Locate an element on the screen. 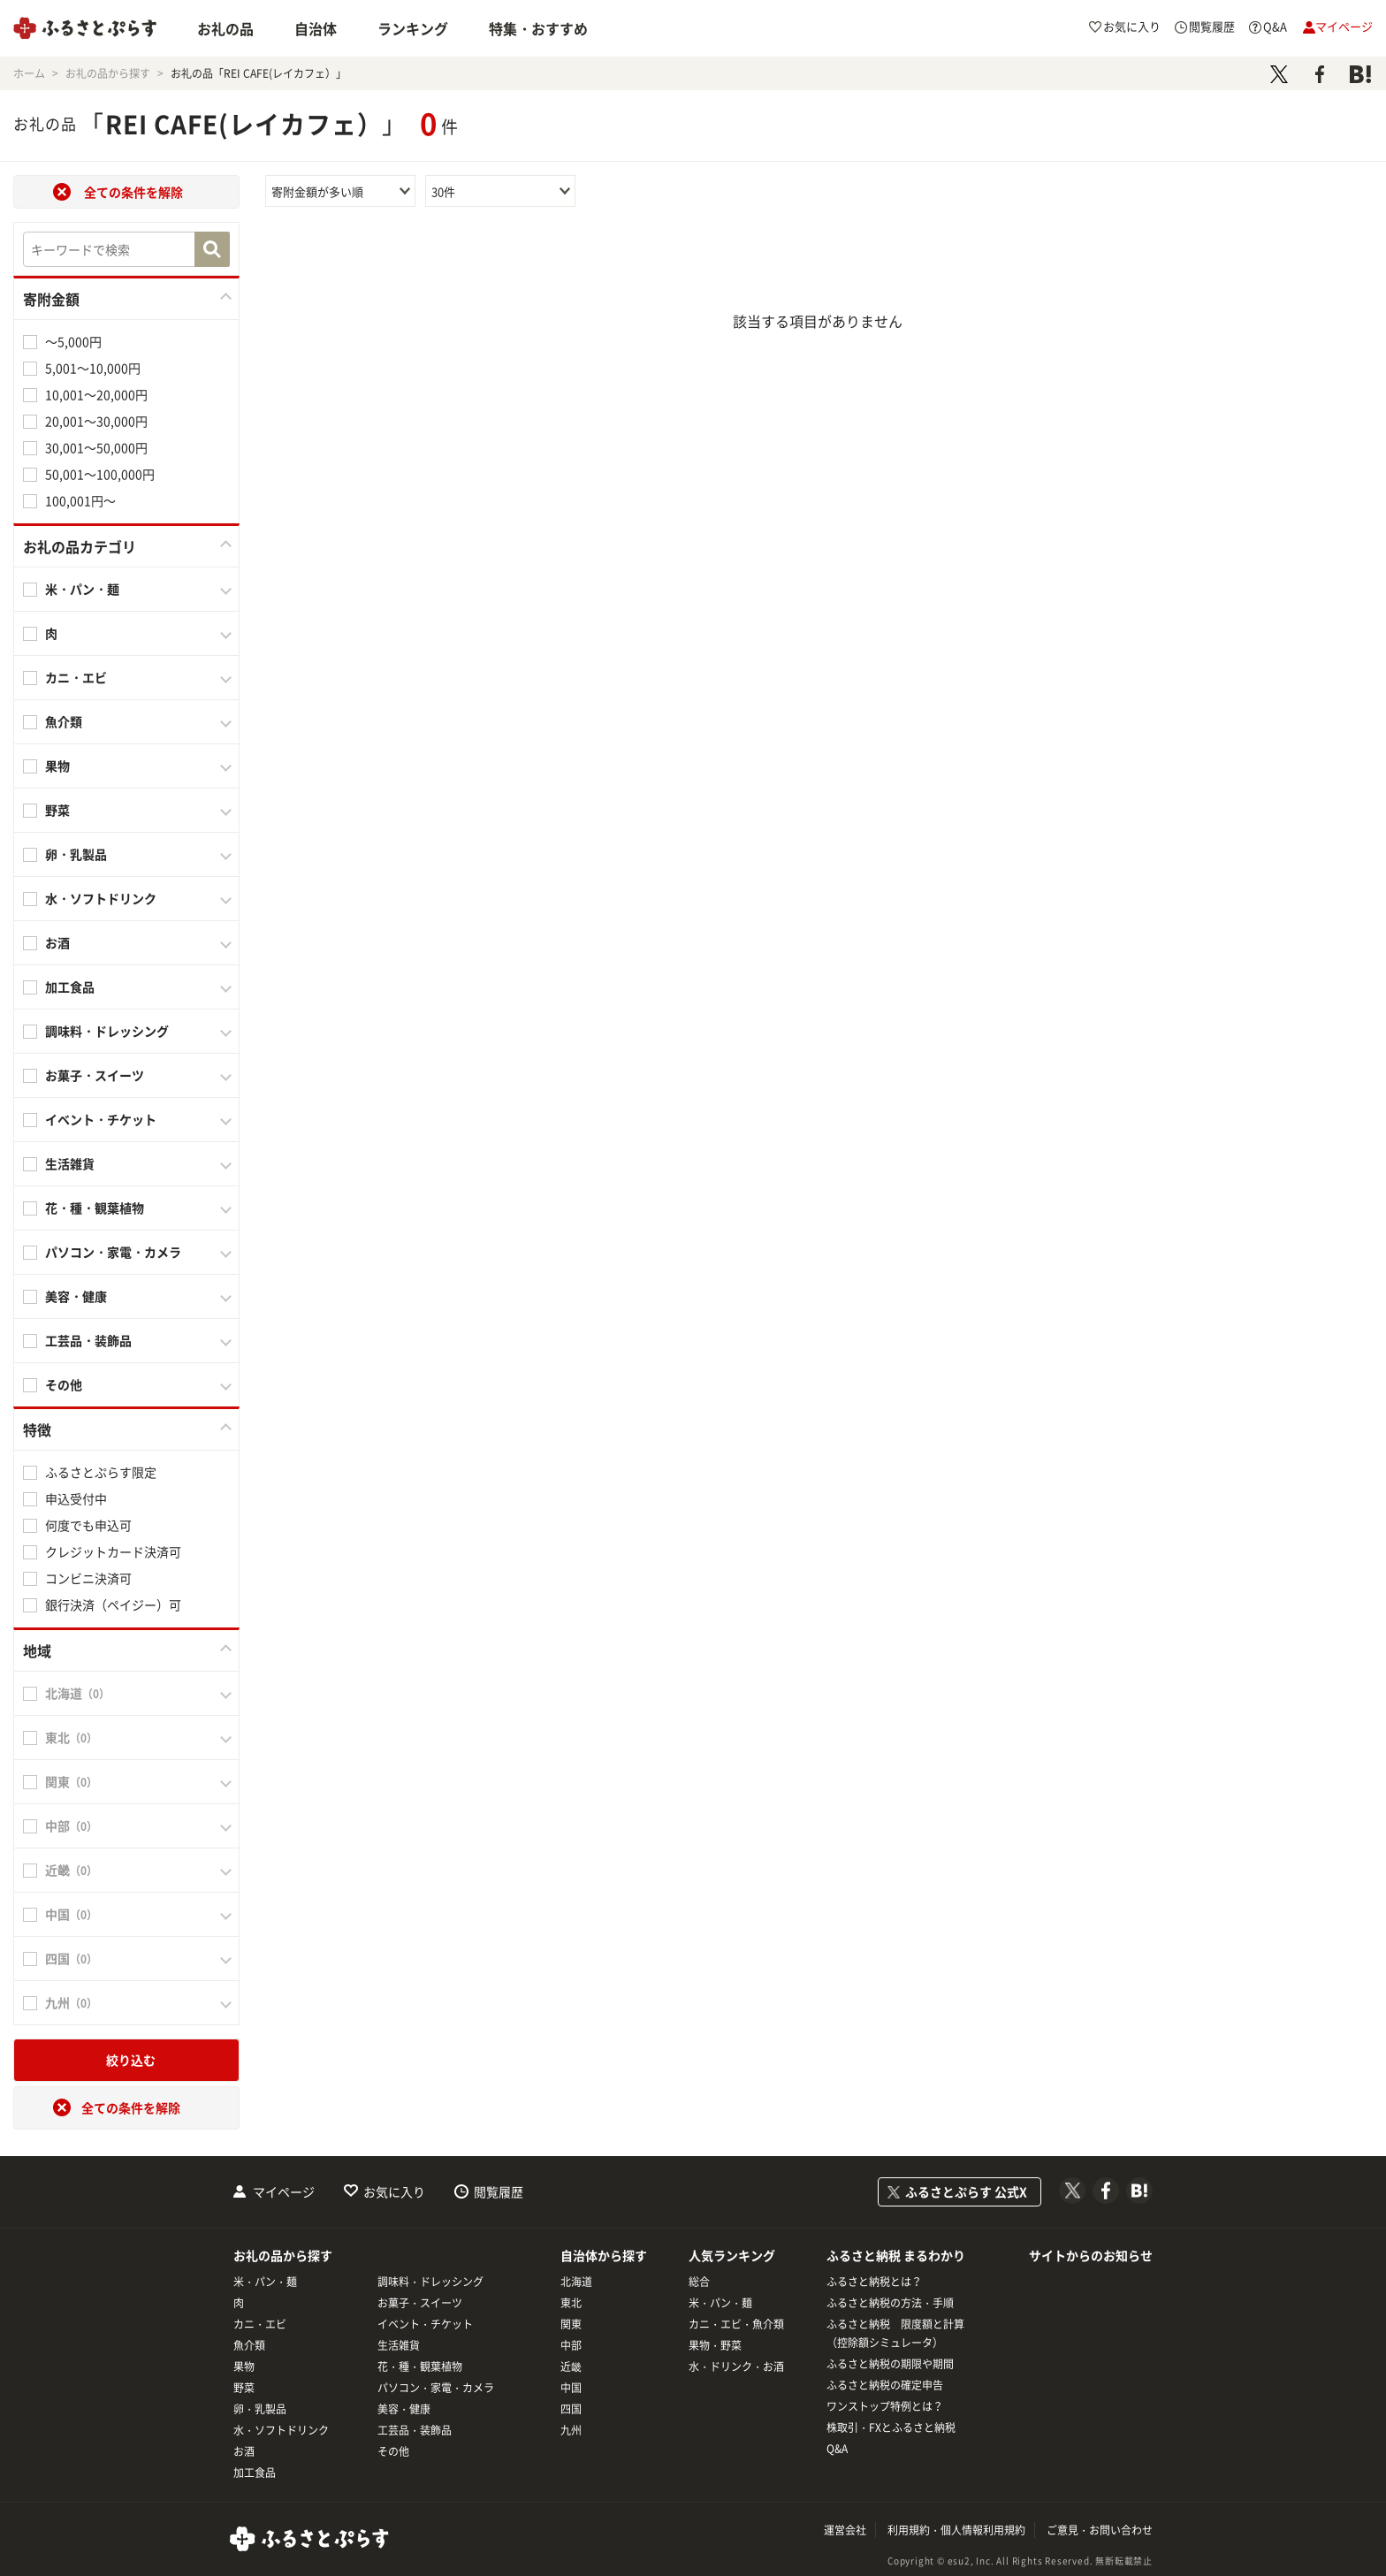 This screenshot has width=1386, height=2576. 特集・おすすめ is located at coordinates (538, 28).